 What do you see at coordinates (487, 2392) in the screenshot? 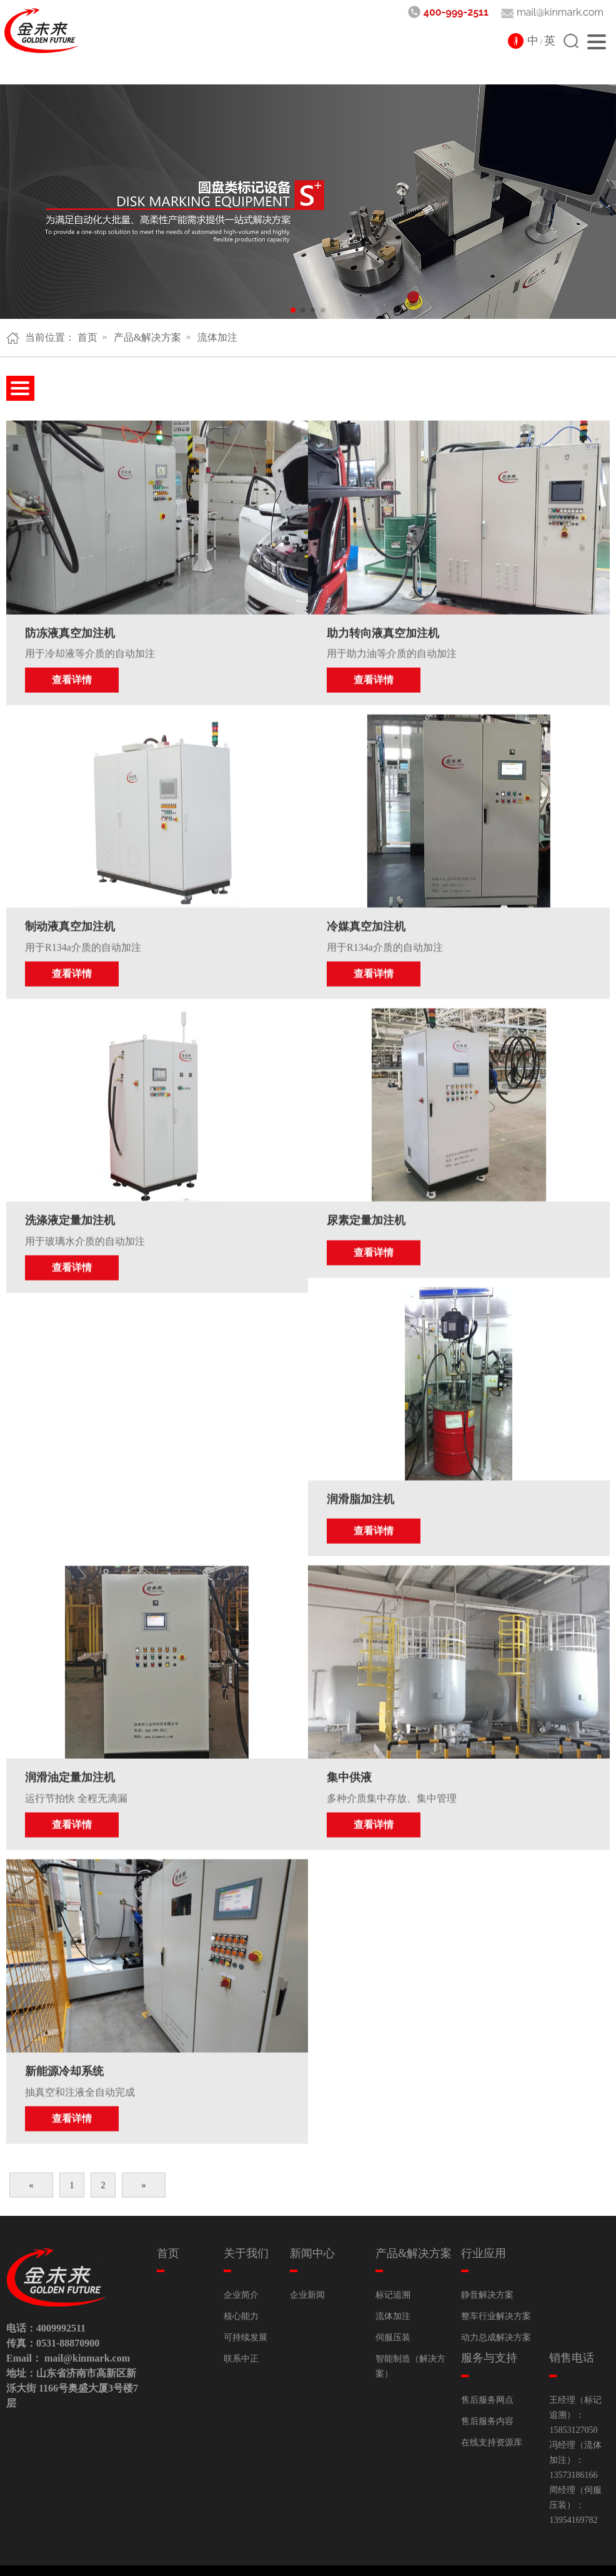
I see `售后服务内容` at bounding box center [487, 2392].